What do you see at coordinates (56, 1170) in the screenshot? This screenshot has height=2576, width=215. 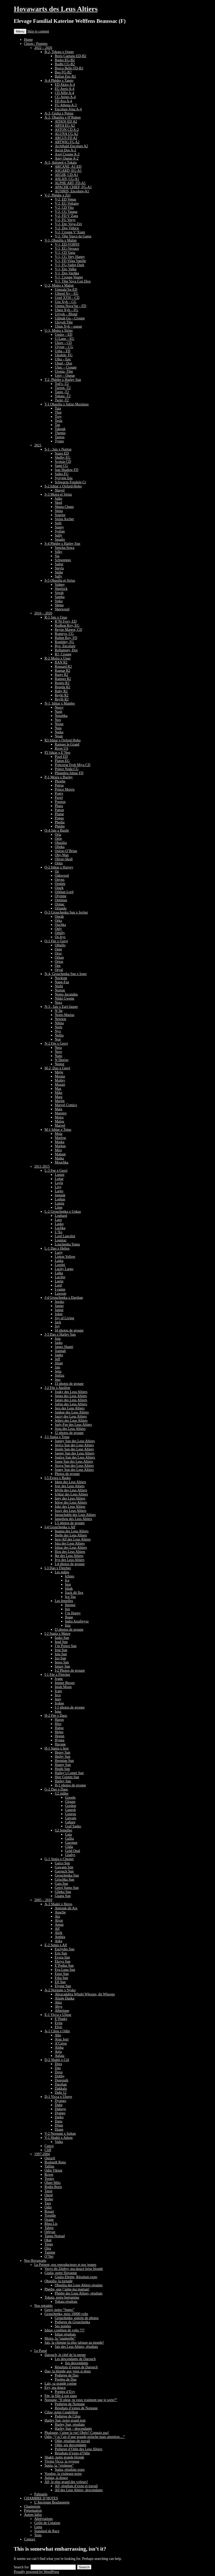 I see `L-3 Fee x Geroj` at bounding box center [56, 1170].